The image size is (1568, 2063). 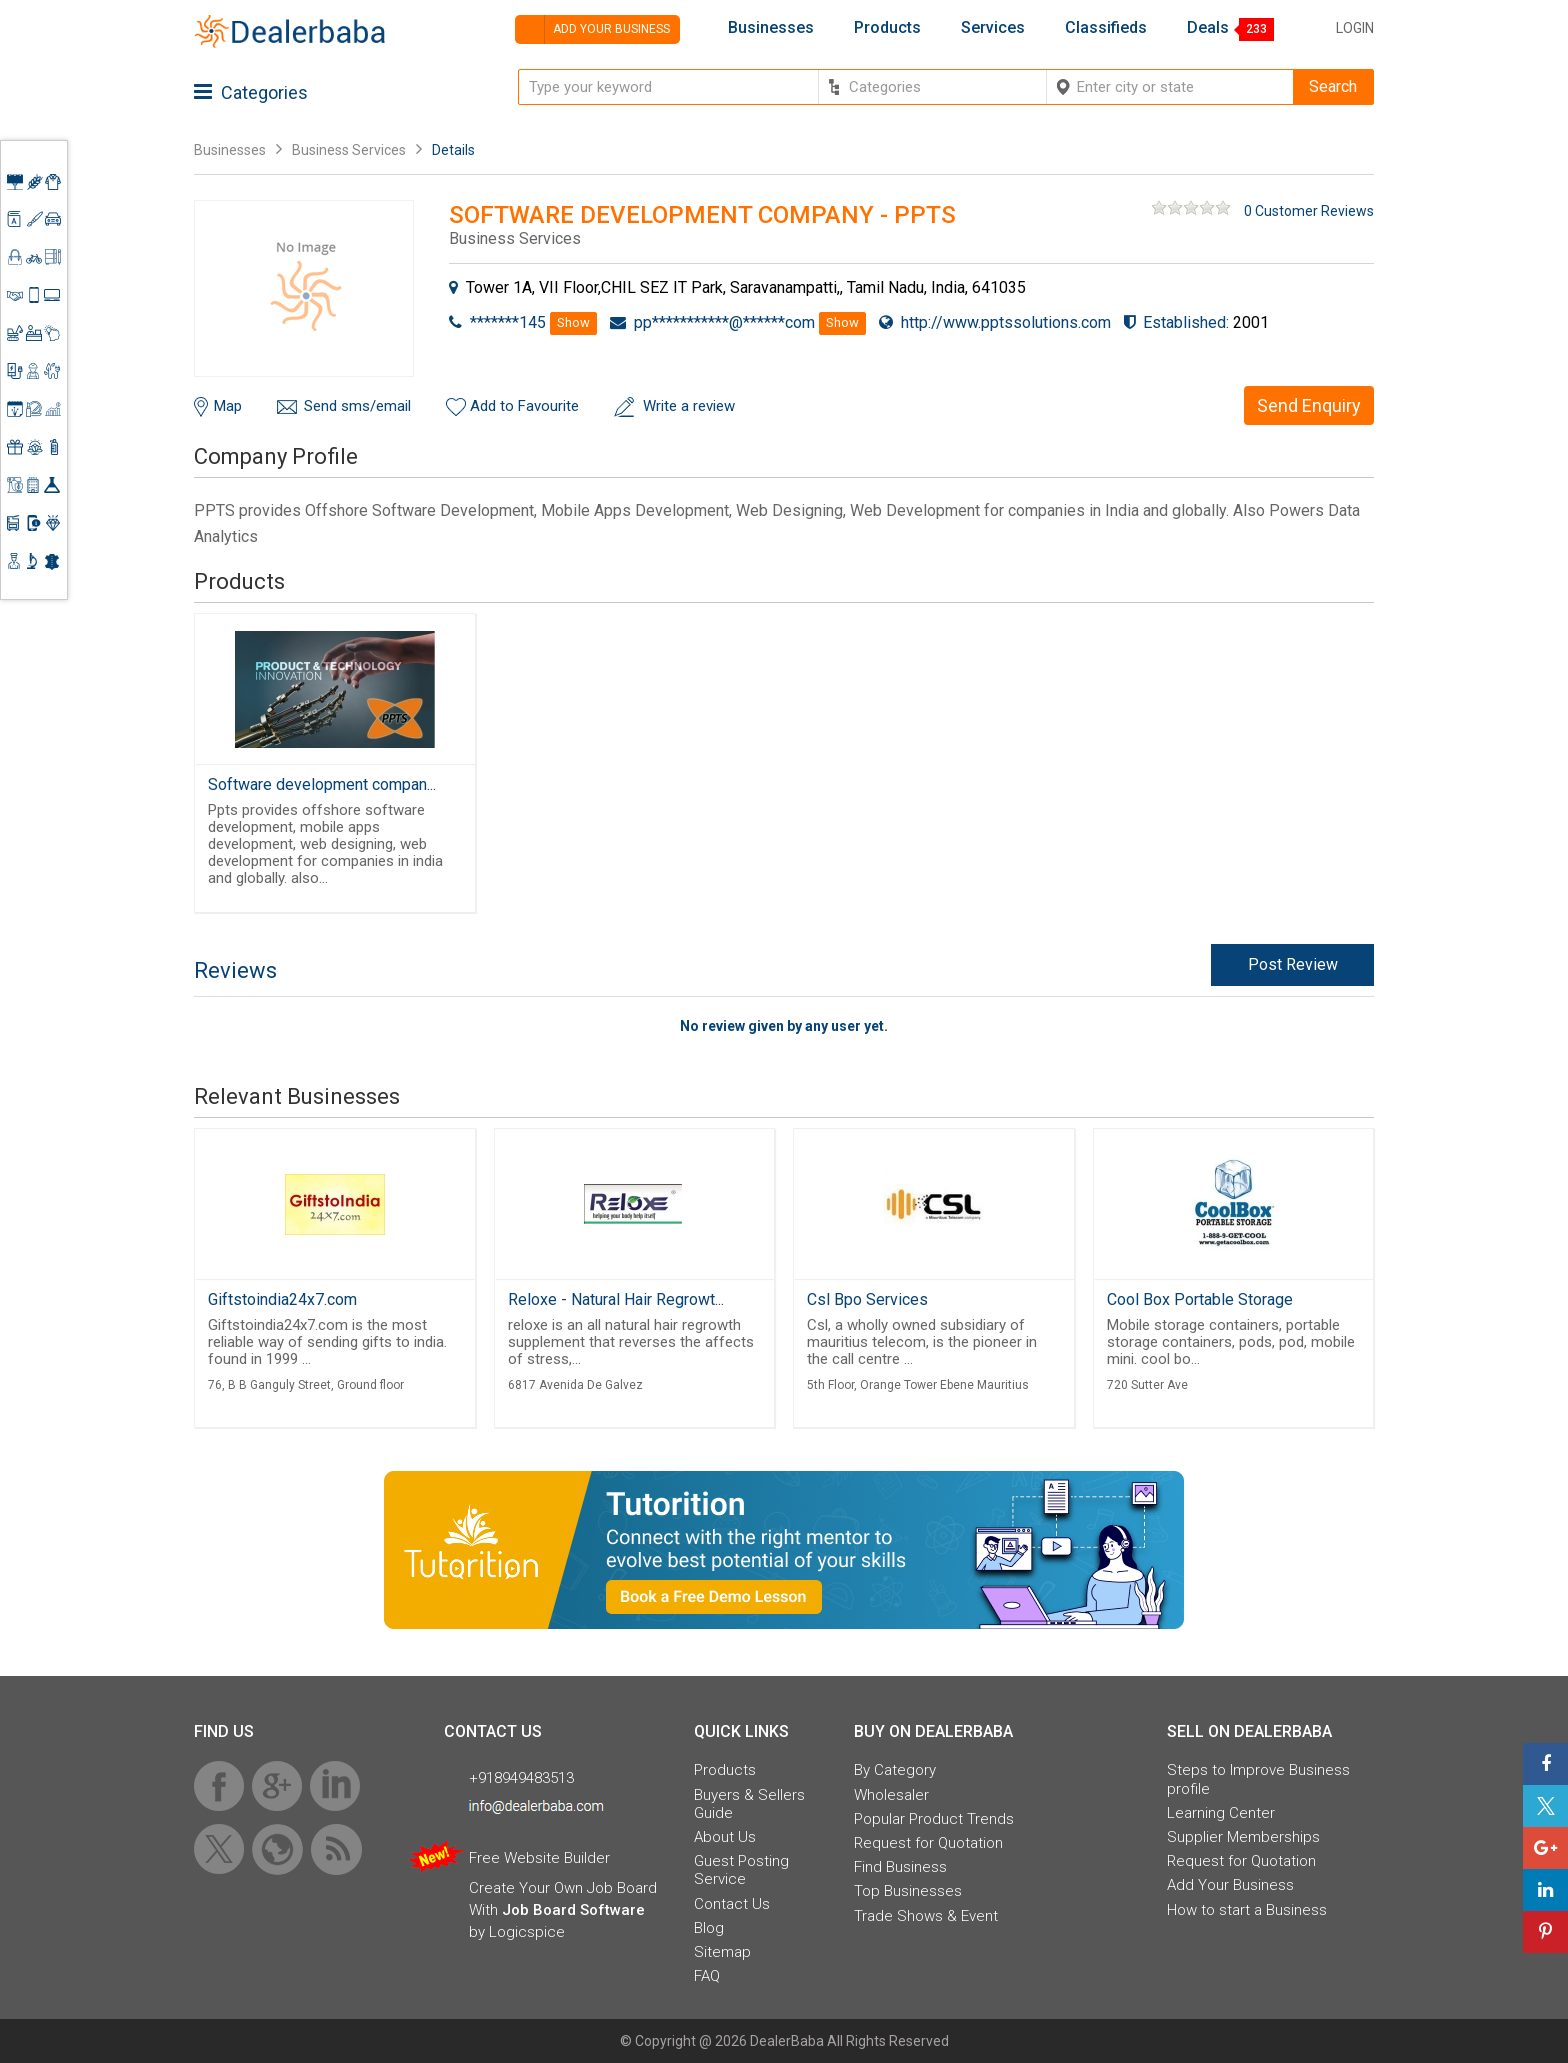 What do you see at coordinates (1208, 28) in the screenshot?
I see `Deals` at bounding box center [1208, 28].